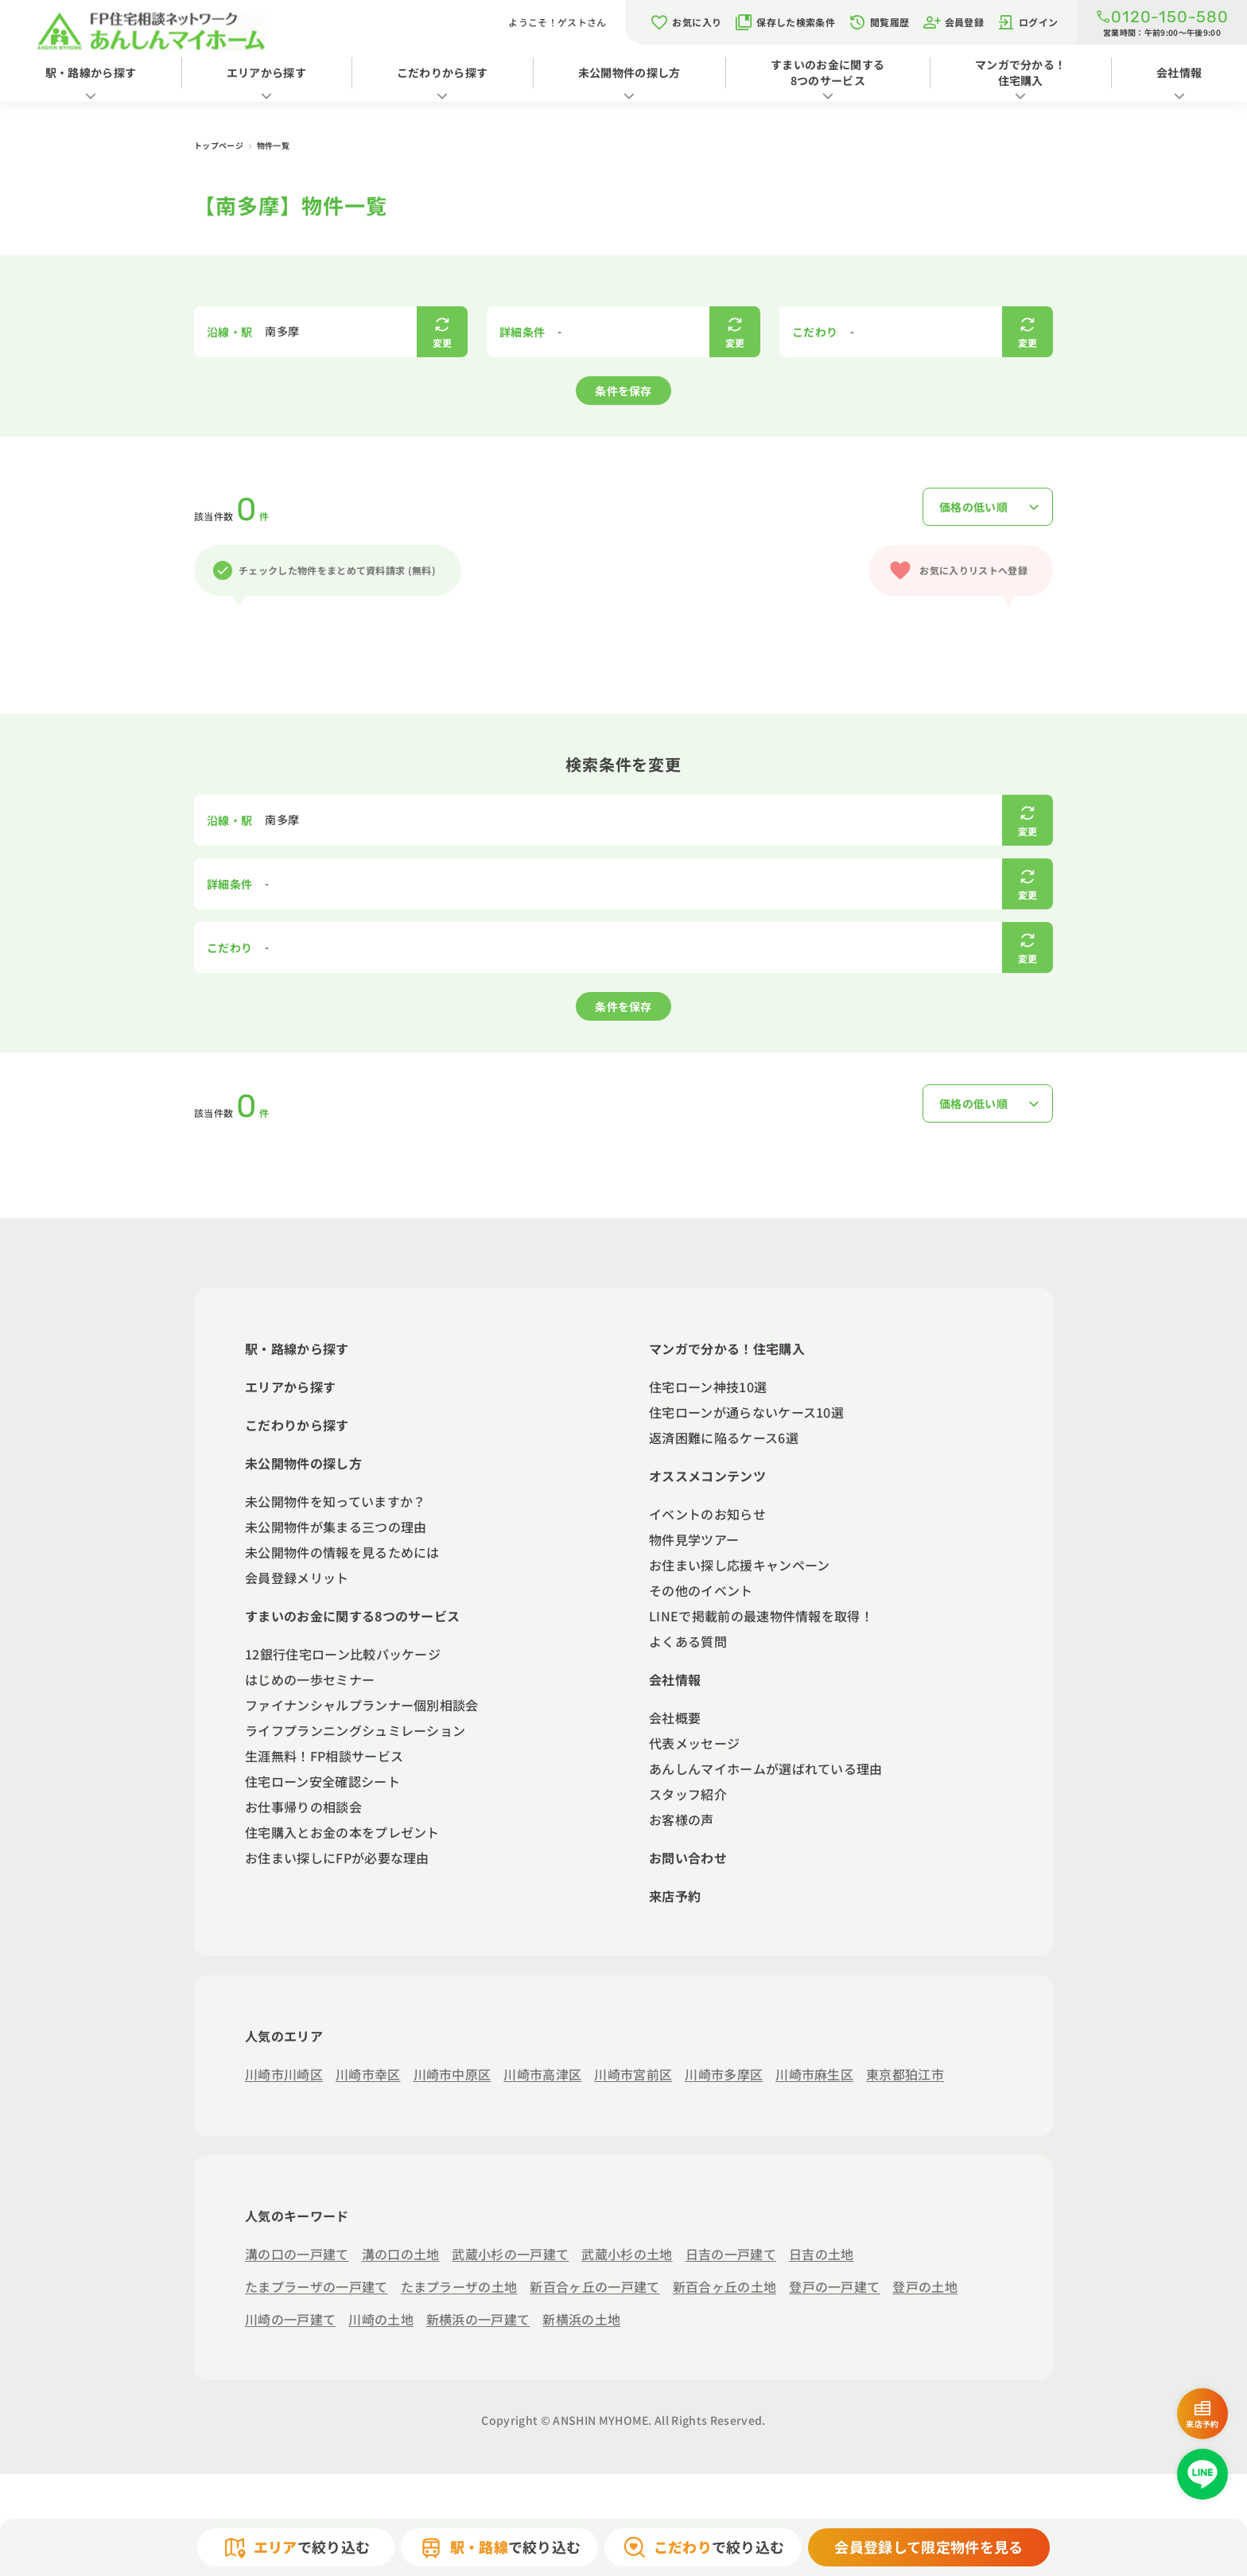 This screenshot has width=1247, height=2576. What do you see at coordinates (827, 72) in the screenshot?
I see `すまいのお金に関する8つのサービス` at bounding box center [827, 72].